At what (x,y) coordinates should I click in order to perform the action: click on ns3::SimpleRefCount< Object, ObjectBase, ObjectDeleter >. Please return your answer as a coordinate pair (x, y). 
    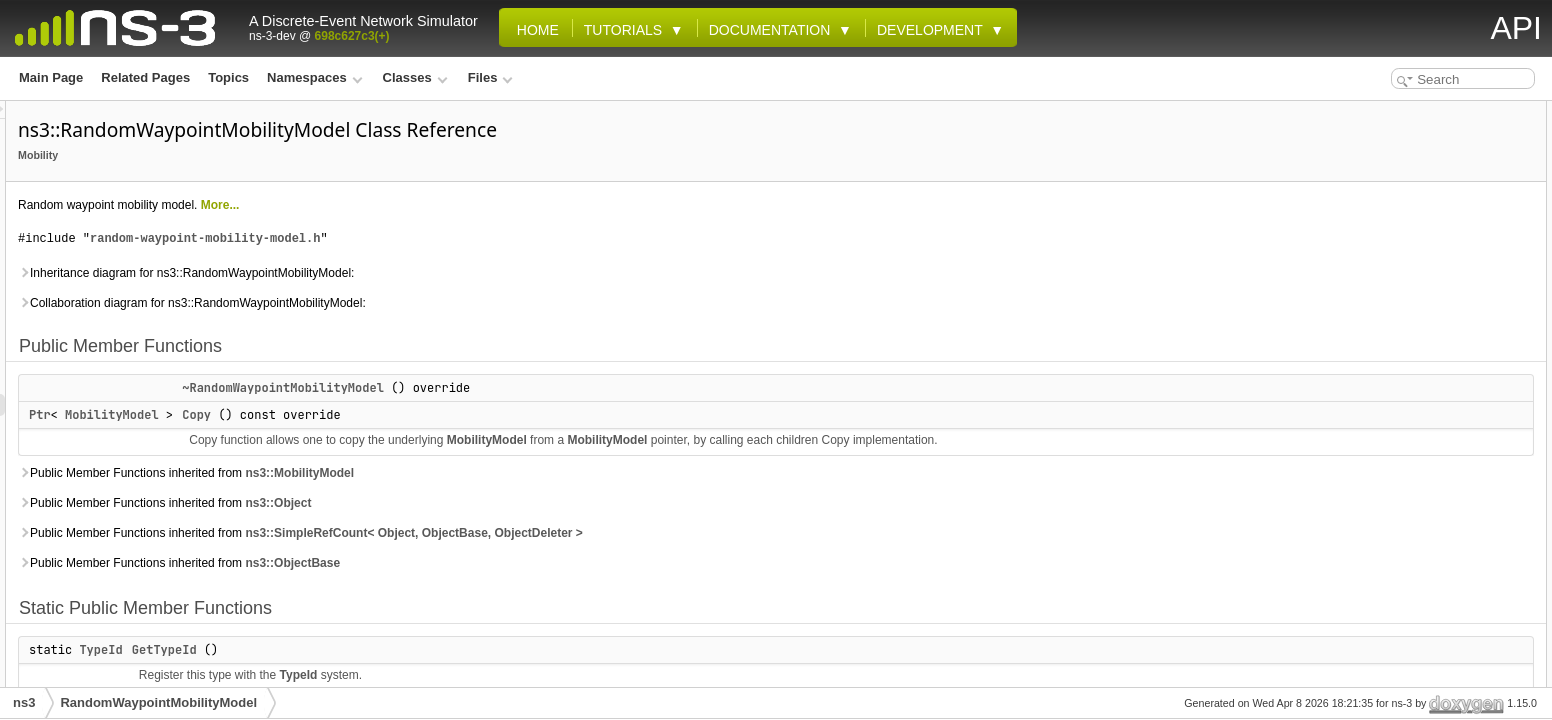
    Looking at the image, I should click on (663, 533).